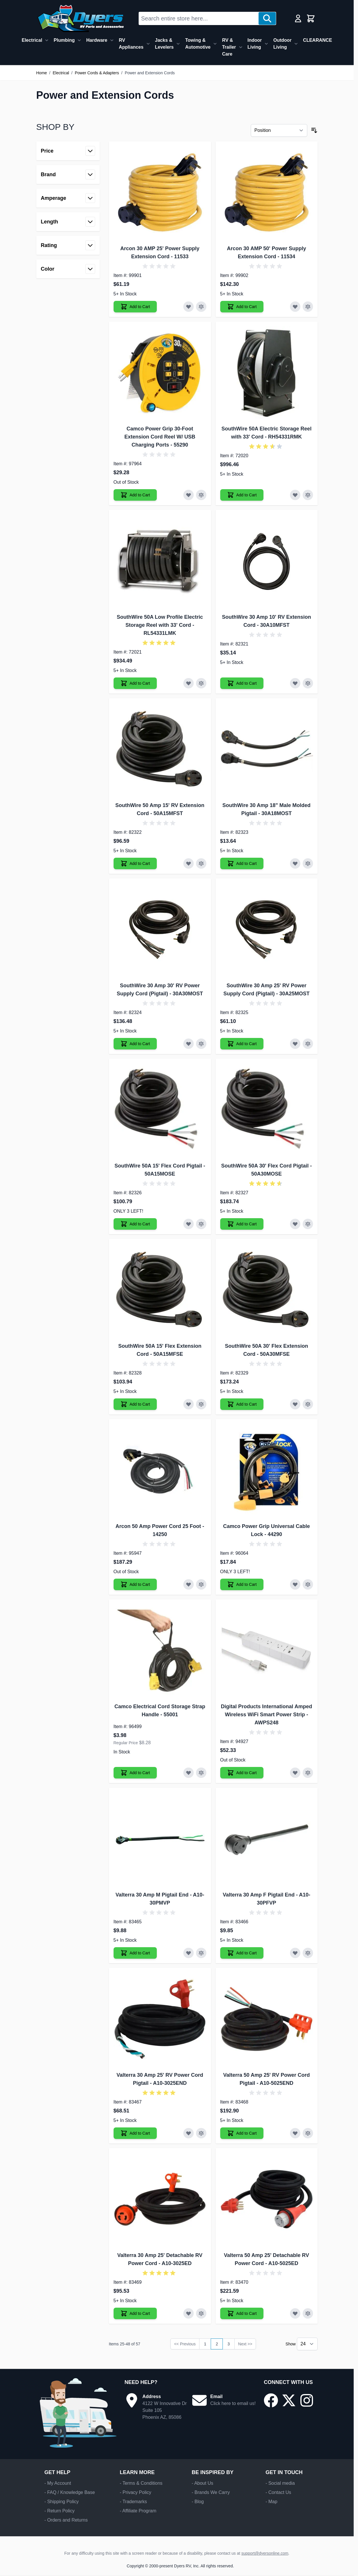 This screenshot has width=358, height=2576. I want to click on [Add to Compare Valterra 30 Amp M Pigtail End], so click(201, 1953).